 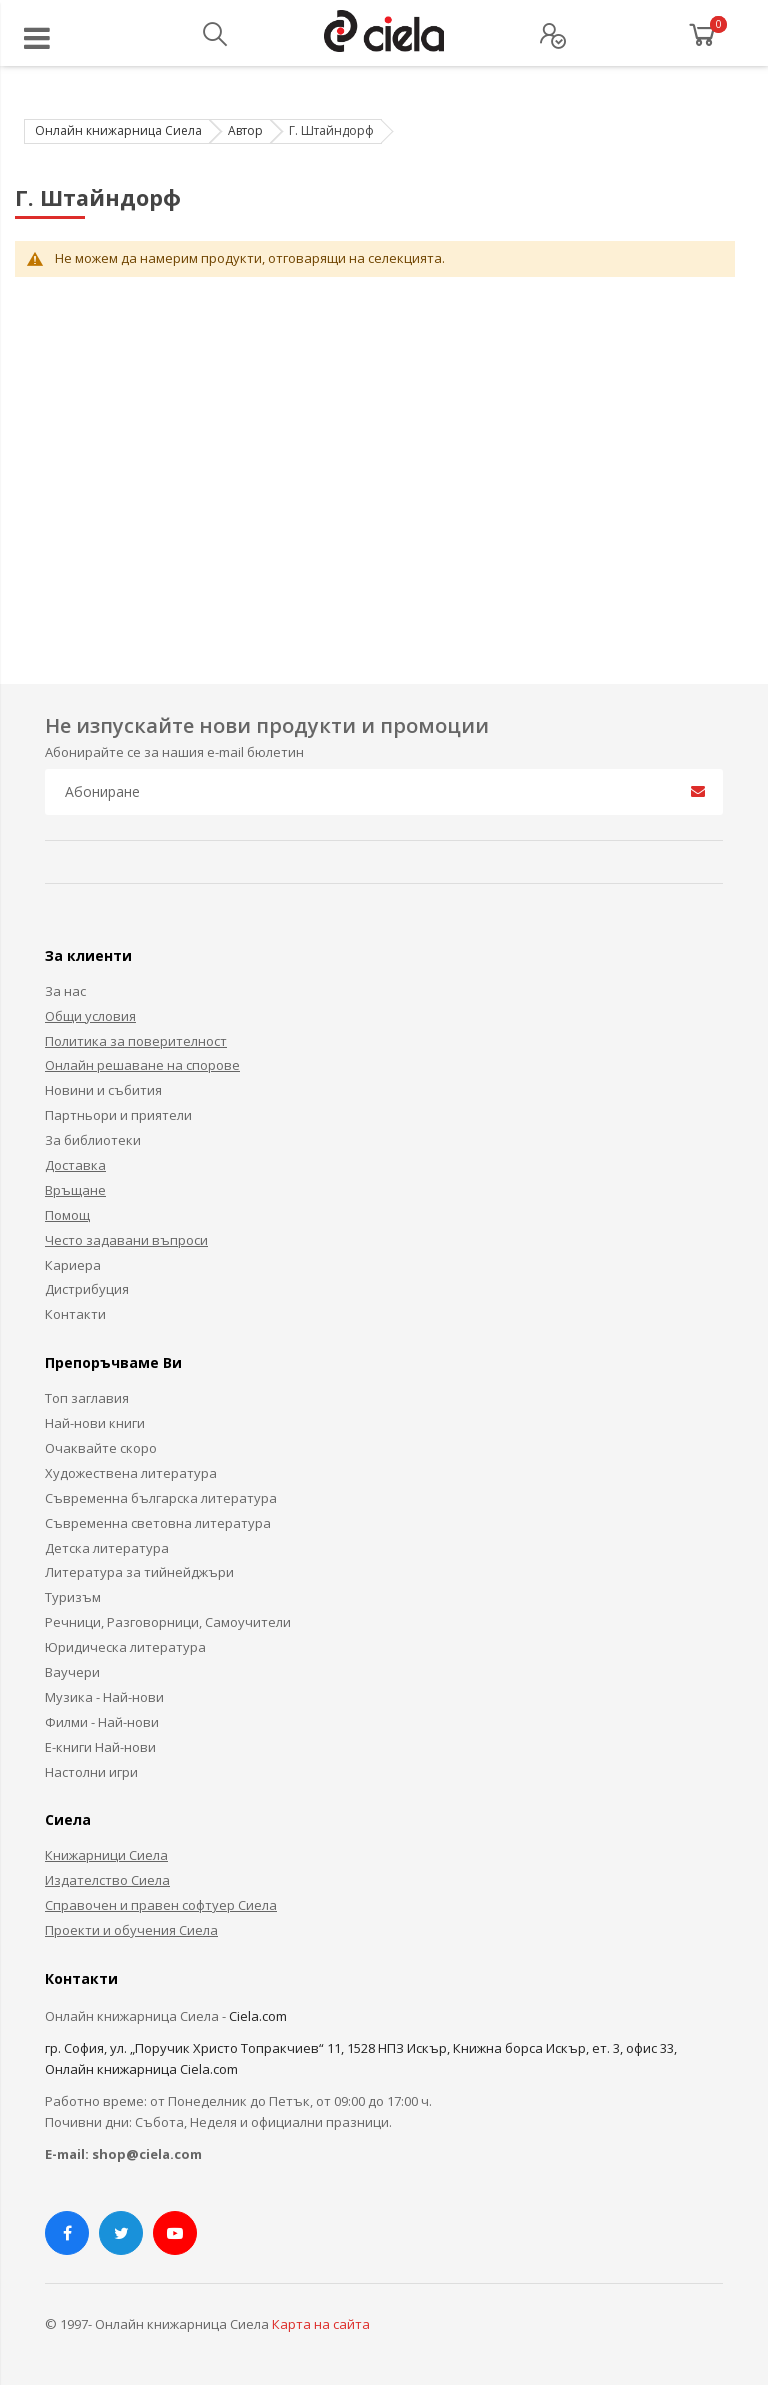 What do you see at coordinates (131, 1473) in the screenshot?
I see `Художествена литература` at bounding box center [131, 1473].